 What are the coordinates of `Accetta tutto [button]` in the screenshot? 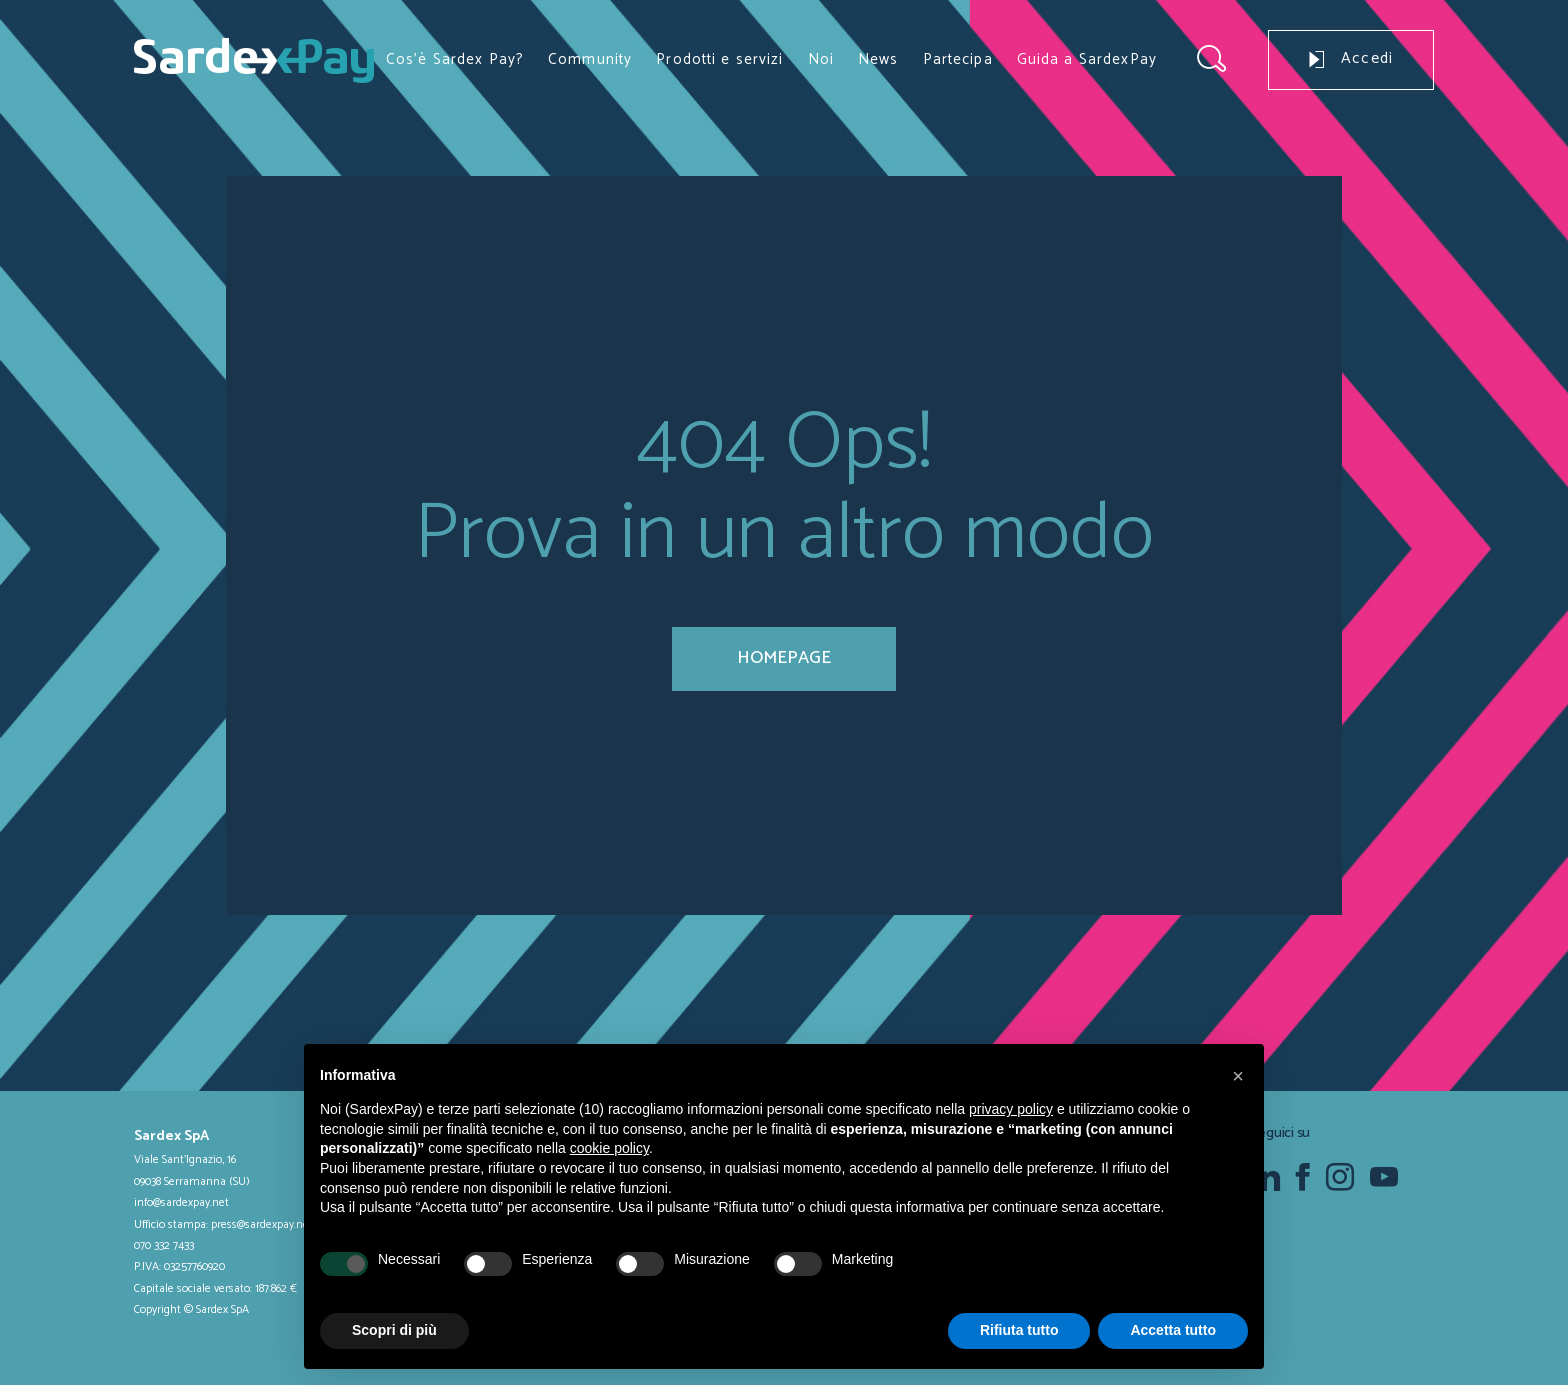 It's located at (1173, 1330).